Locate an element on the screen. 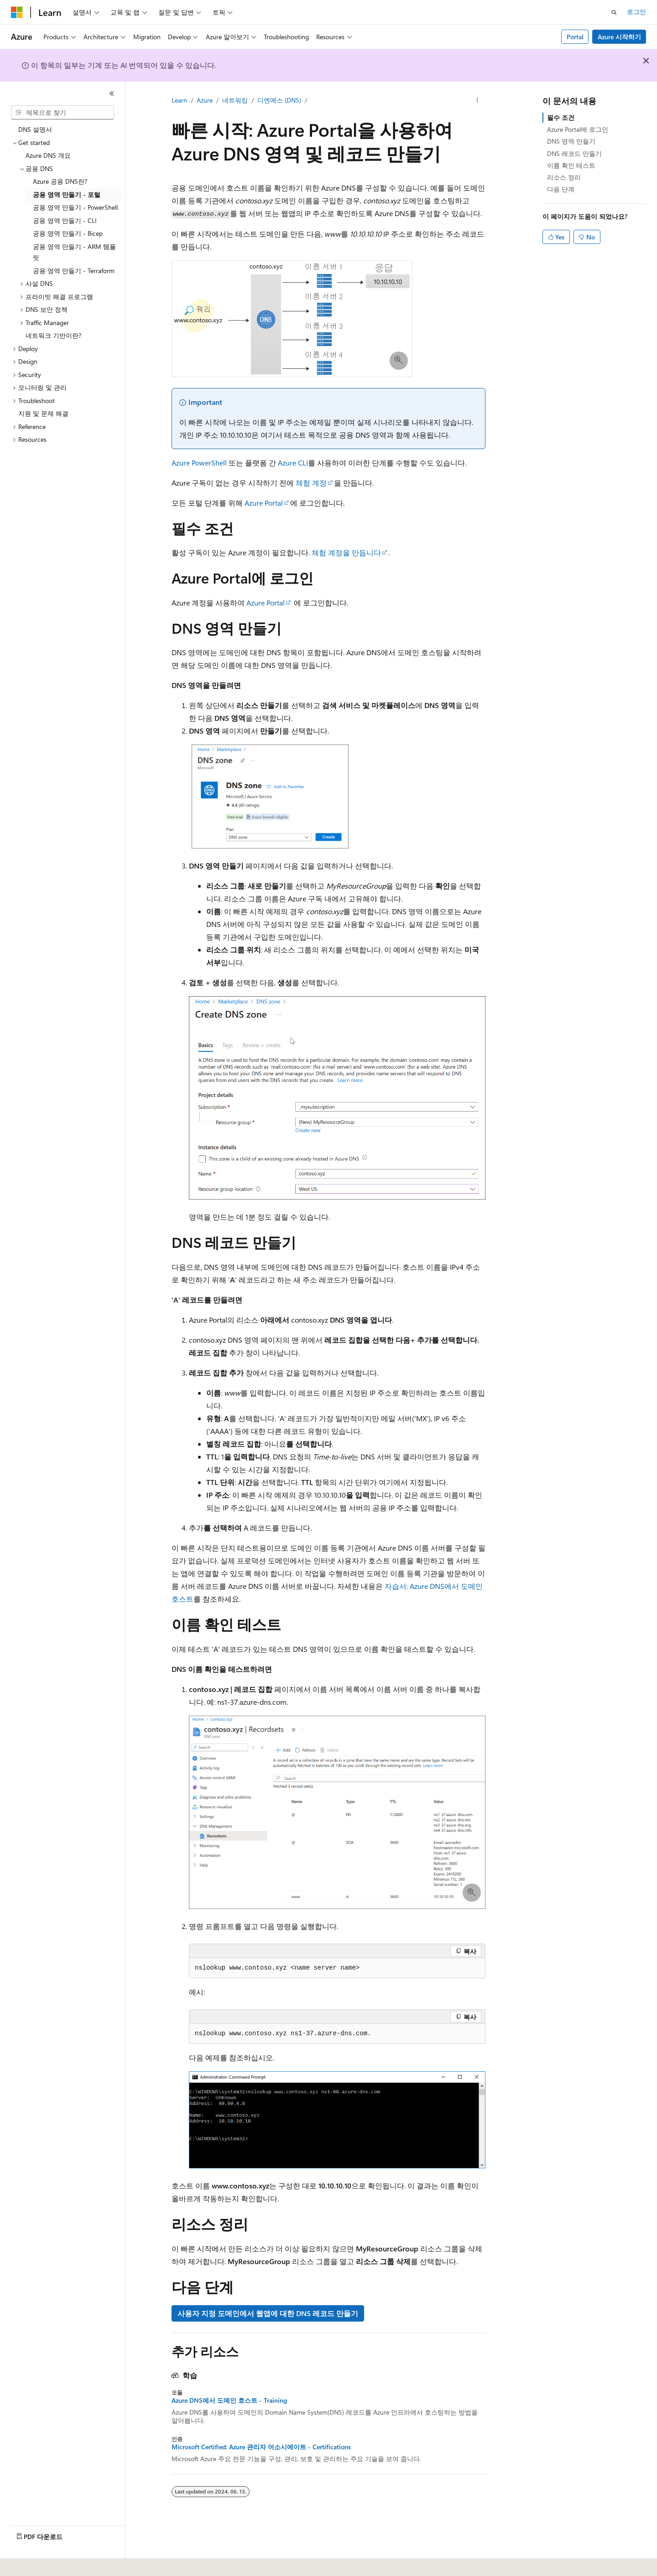  로그인 is located at coordinates (636, 11).